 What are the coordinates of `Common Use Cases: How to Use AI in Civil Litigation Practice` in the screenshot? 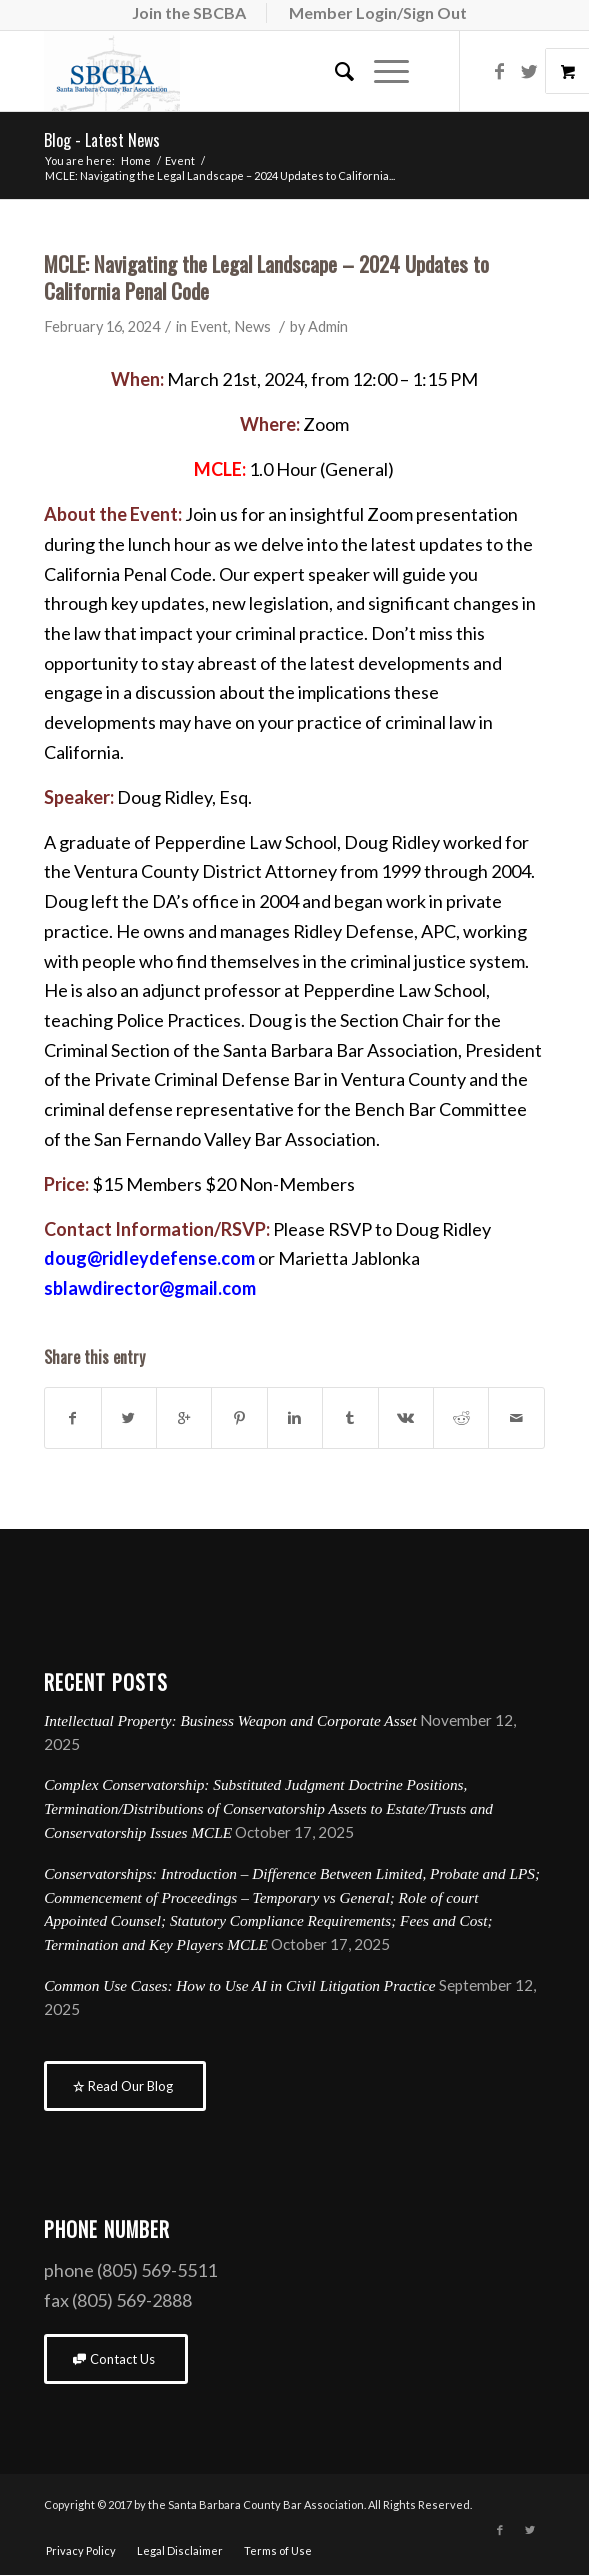 It's located at (239, 1985).